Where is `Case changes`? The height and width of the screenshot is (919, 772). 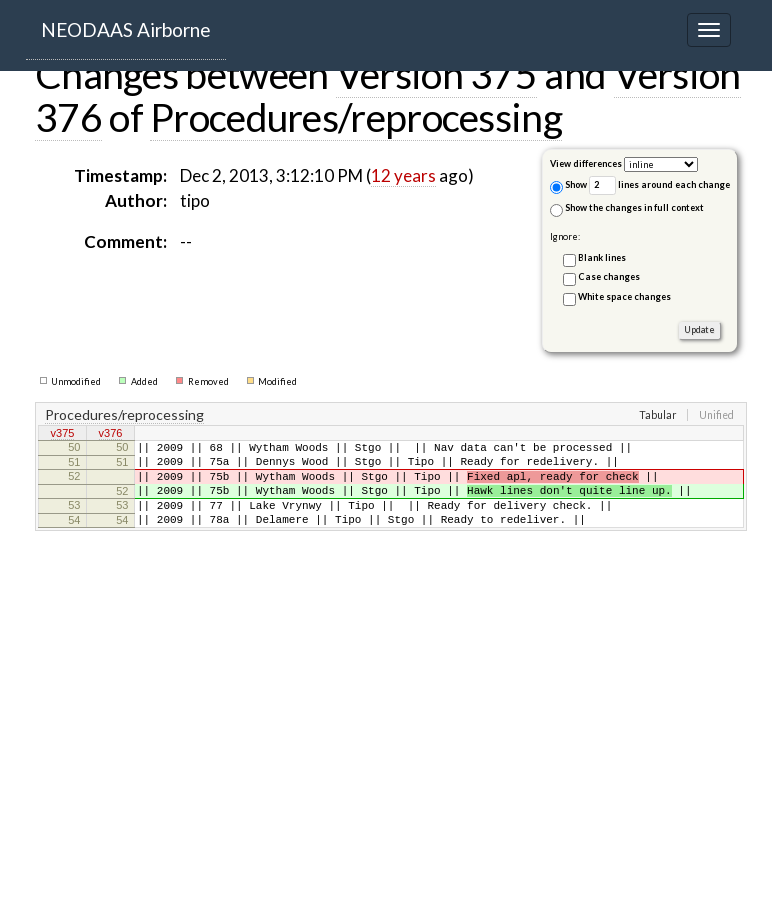
Case changes is located at coordinates (609, 276).